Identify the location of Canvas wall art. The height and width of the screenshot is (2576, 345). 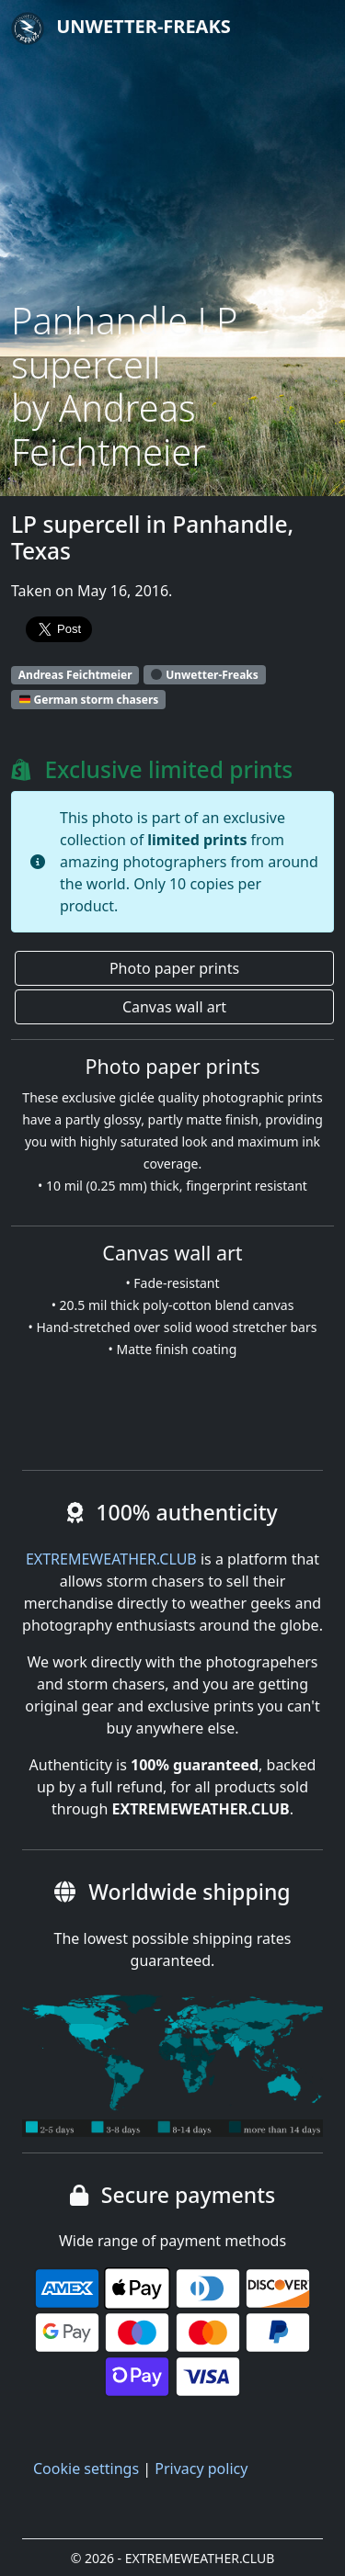
(174, 1007).